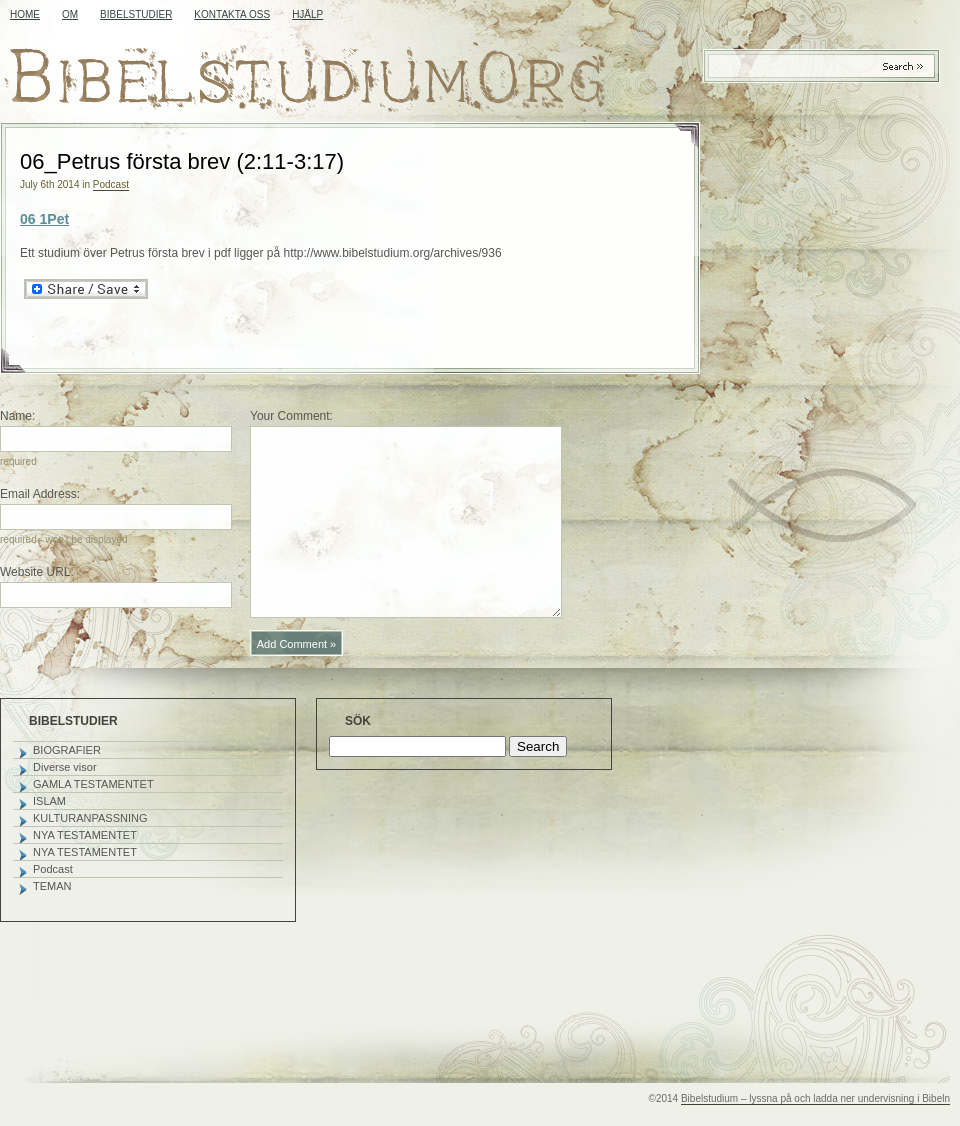 This screenshot has height=1126, width=960. What do you see at coordinates (67, 750) in the screenshot?
I see `BIOGRAFIER` at bounding box center [67, 750].